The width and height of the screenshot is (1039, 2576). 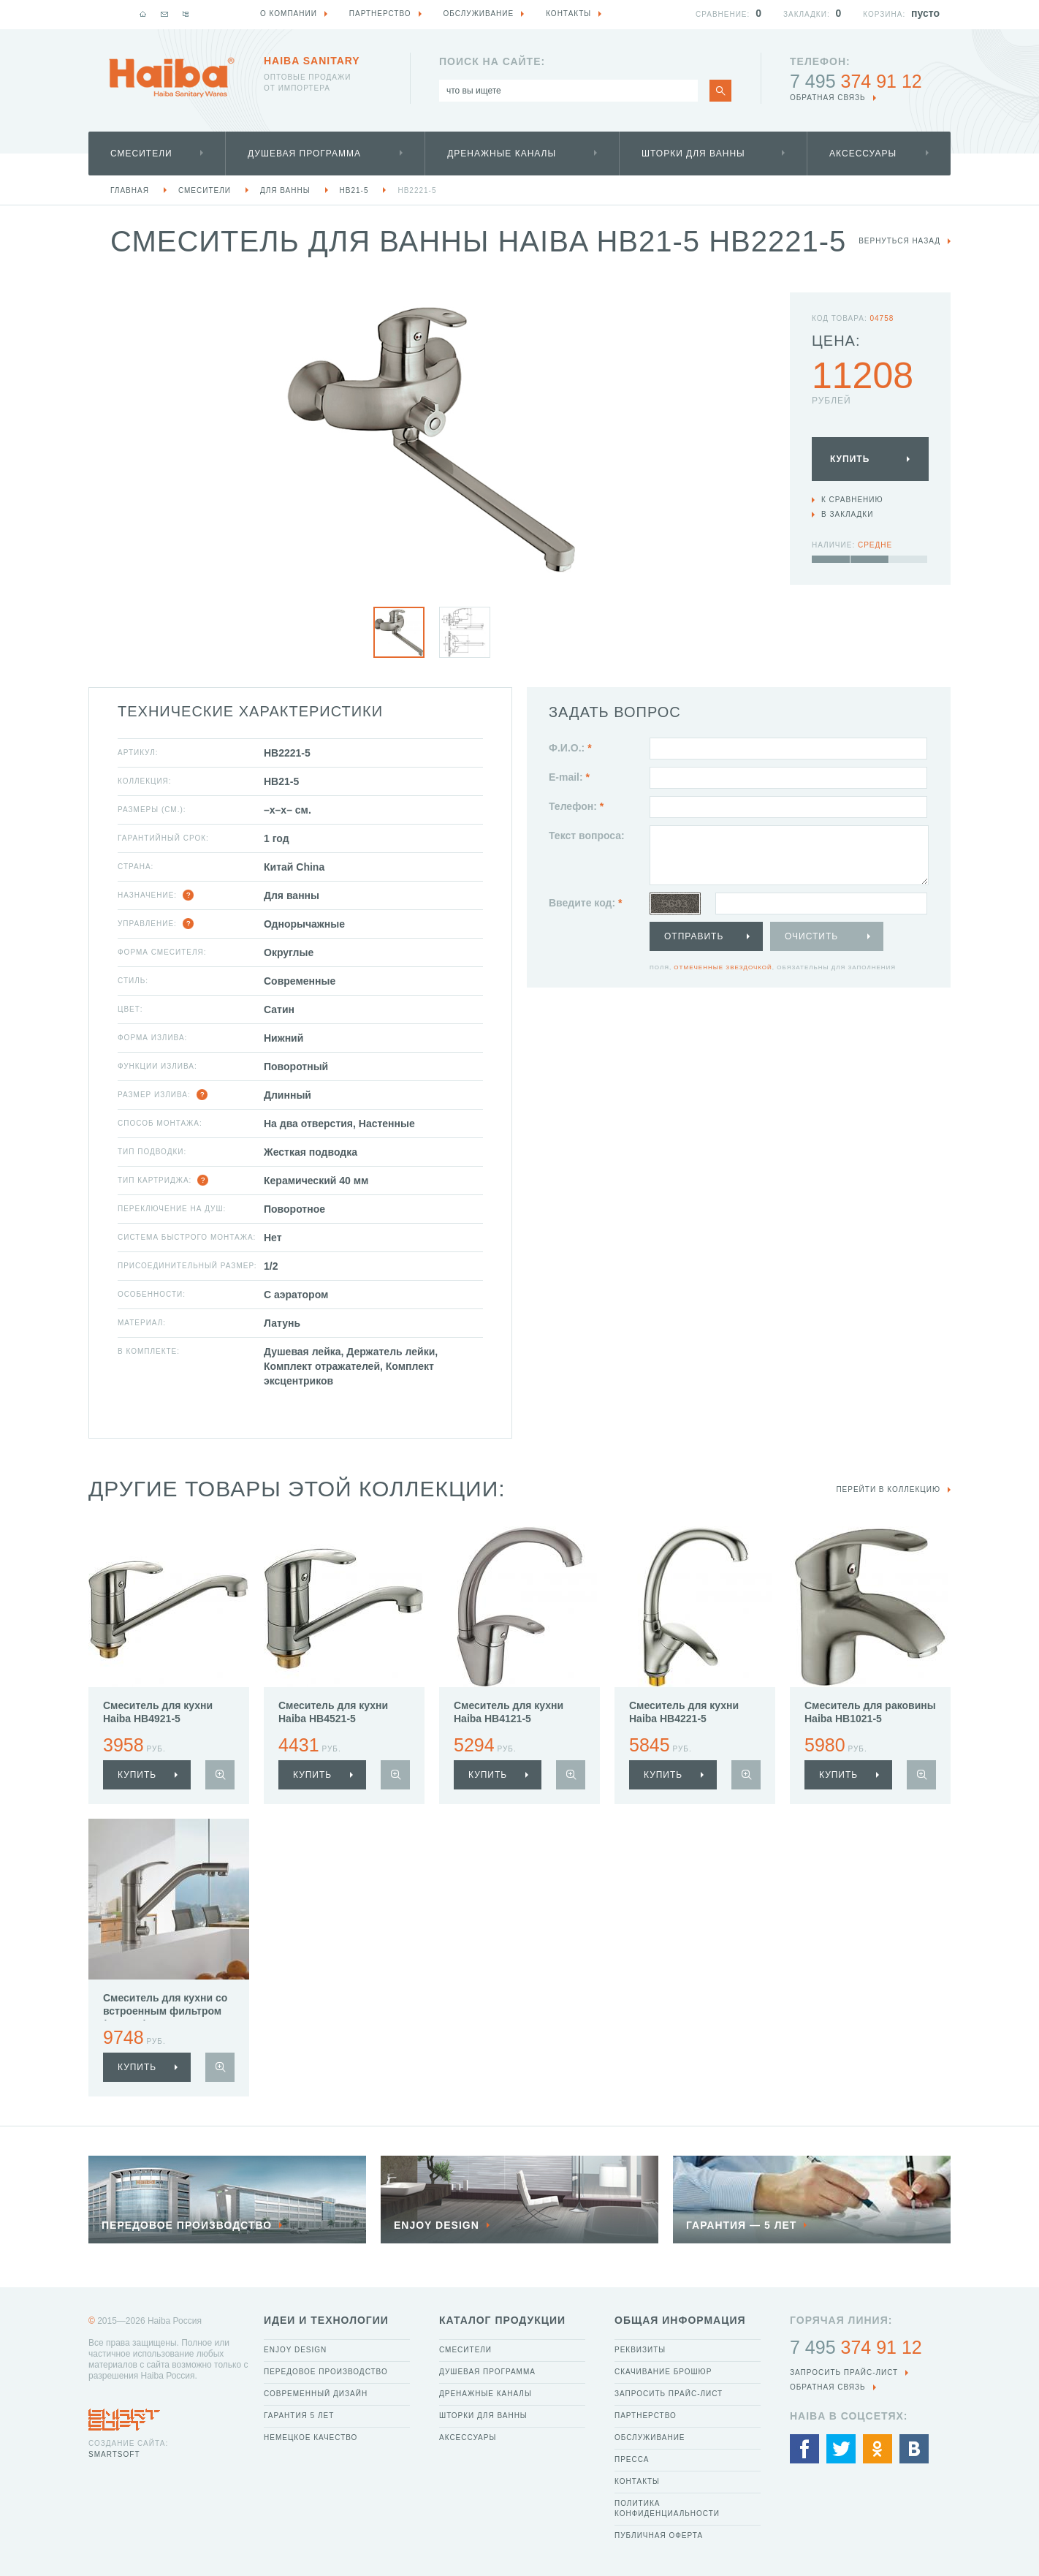 I want to click on Скачивание брошюр, so click(x=663, y=2372).